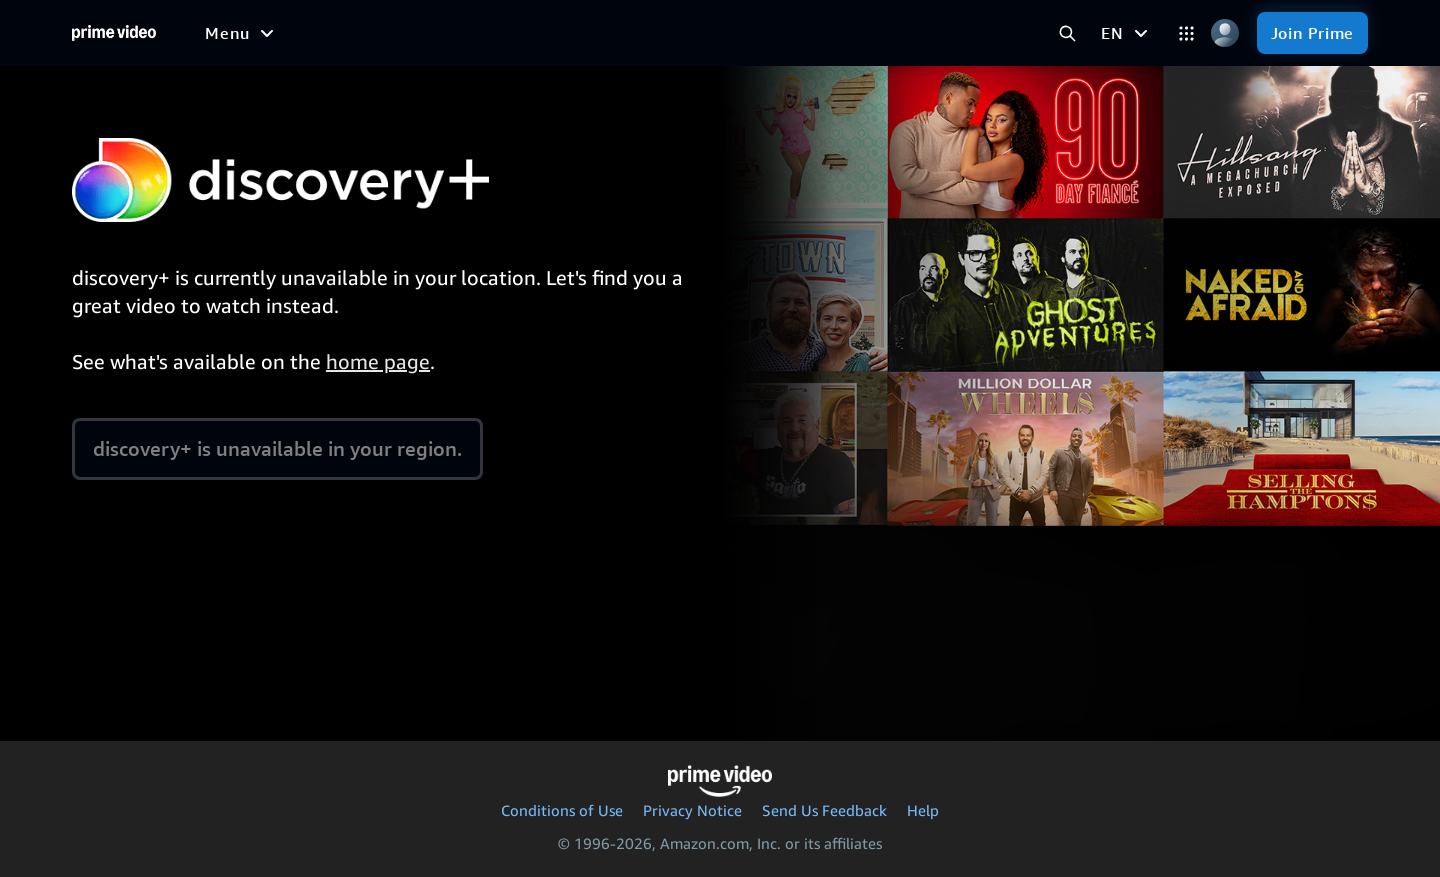  I want to click on [Subscriptions], so click(877, 33).